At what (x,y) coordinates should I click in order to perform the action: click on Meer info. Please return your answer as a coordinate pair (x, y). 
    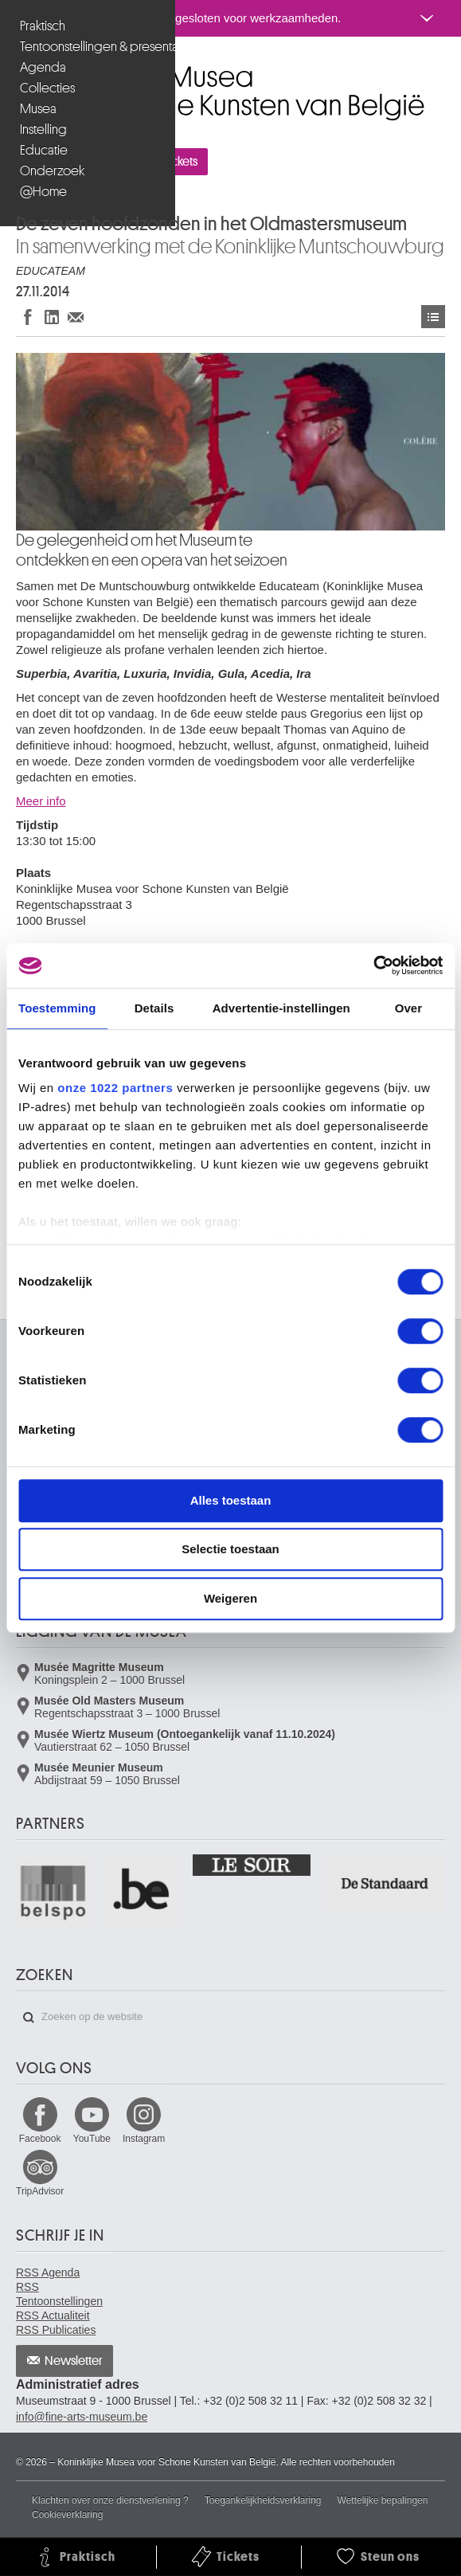
    Looking at the image, I should click on (41, 801).